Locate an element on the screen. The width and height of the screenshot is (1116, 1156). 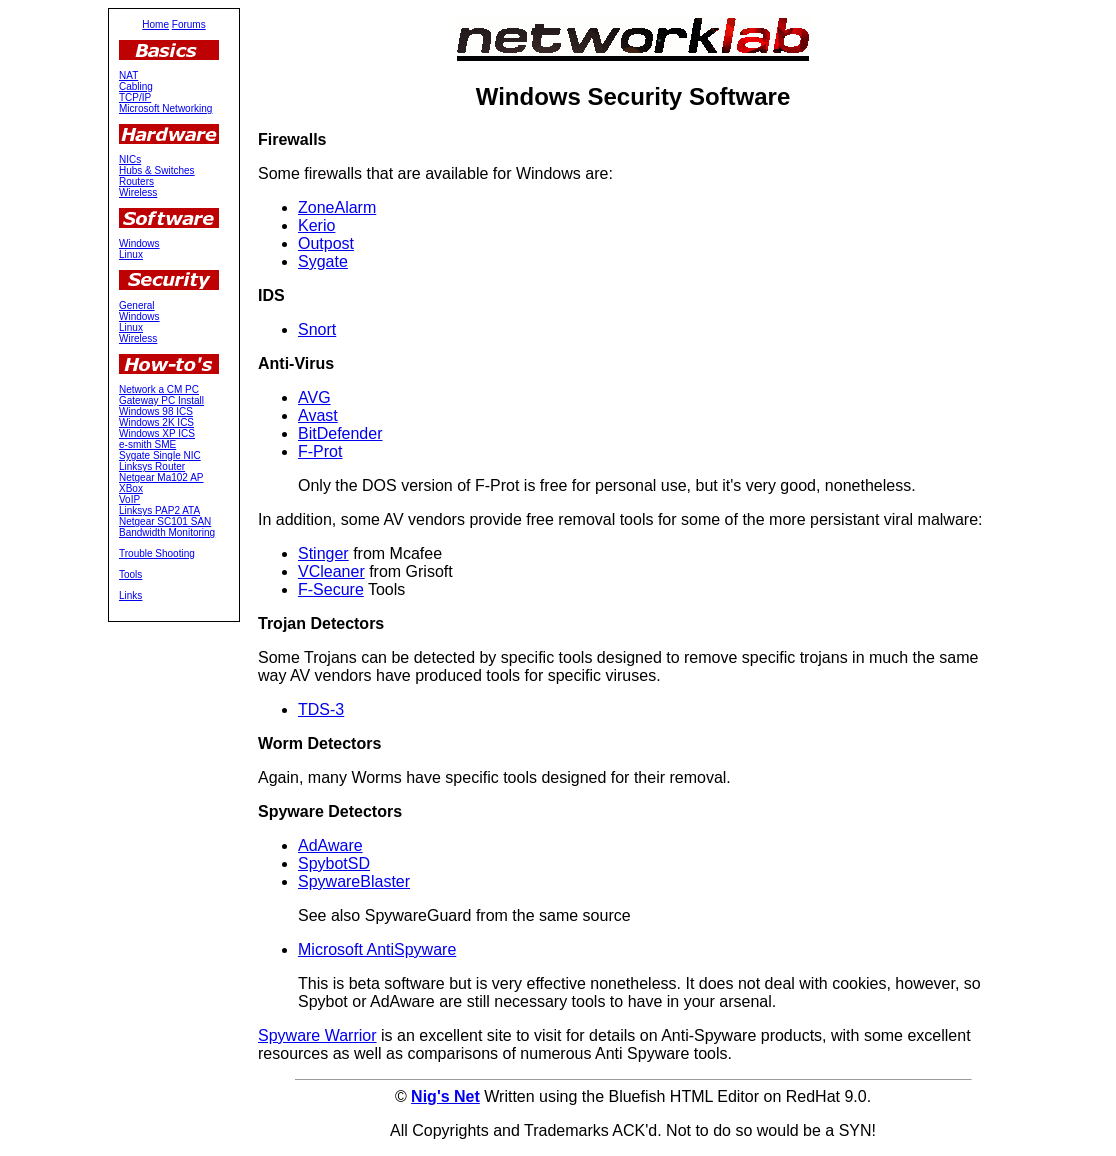
NICs is located at coordinates (130, 159).